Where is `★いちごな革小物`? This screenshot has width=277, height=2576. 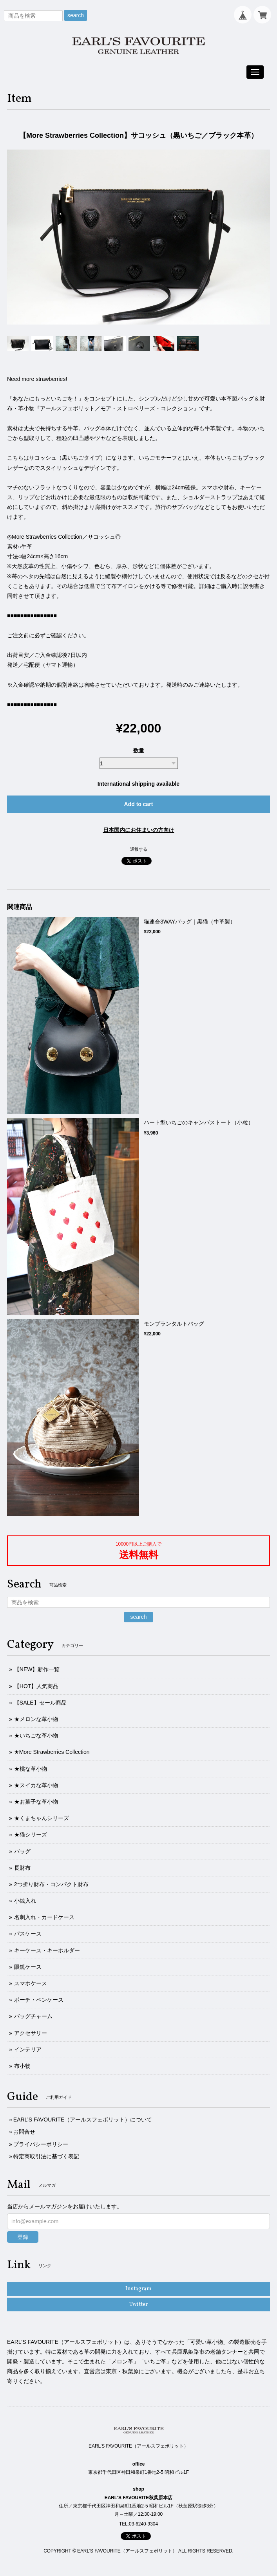 ★いちごな革小物 is located at coordinates (36, 1735).